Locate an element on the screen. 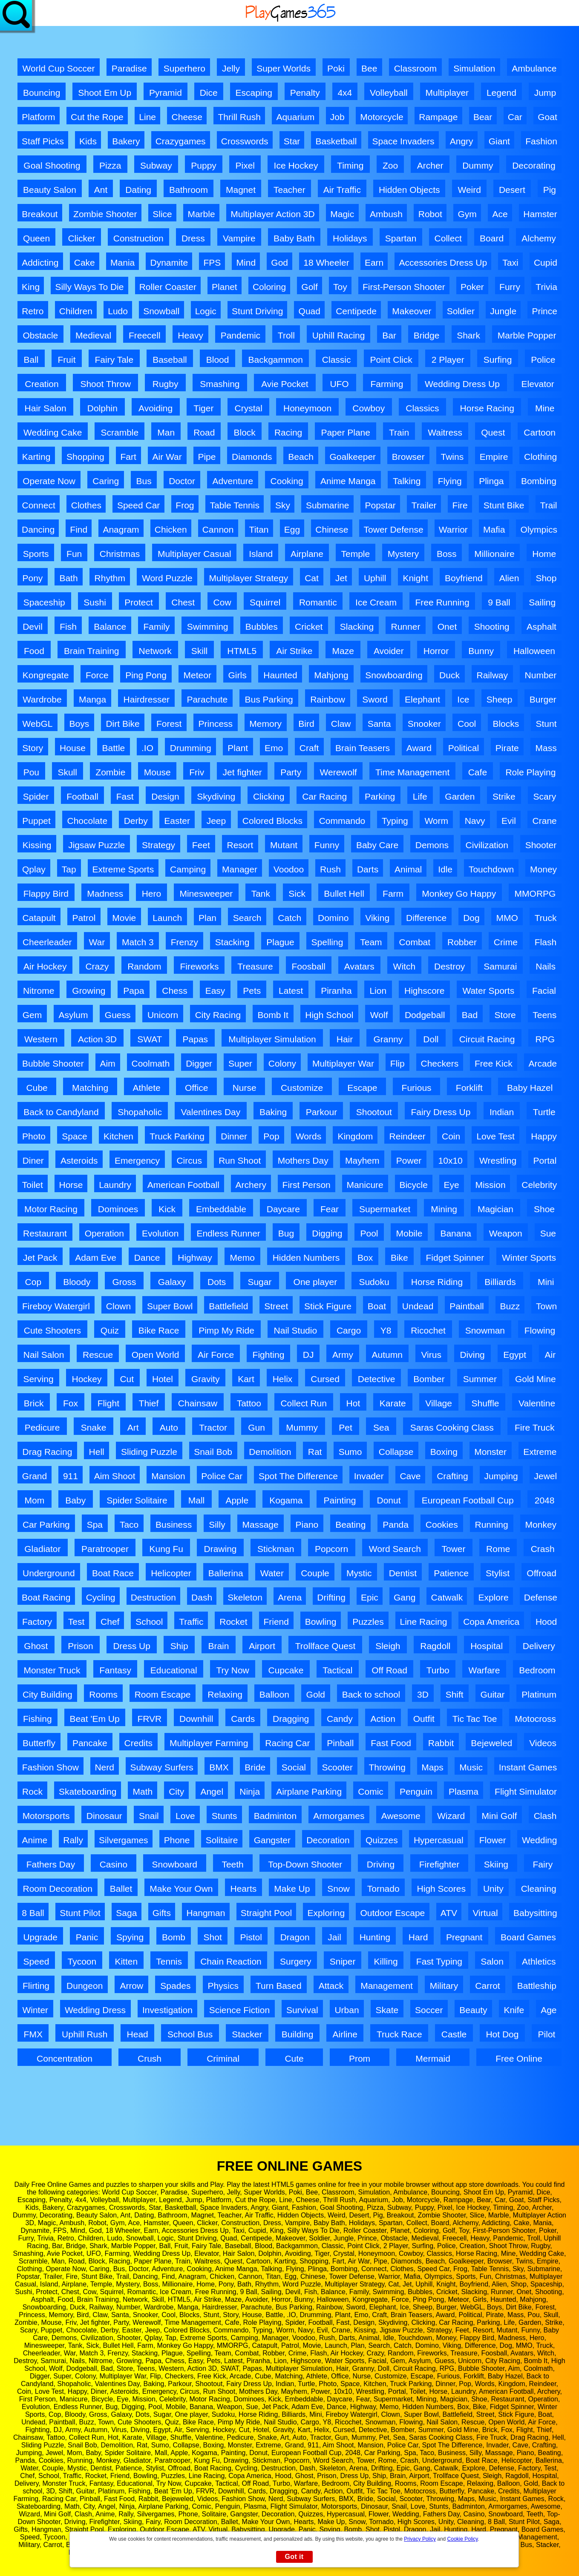 This screenshot has height=2576, width=579. Armorgames is located at coordinates (338, 1816).